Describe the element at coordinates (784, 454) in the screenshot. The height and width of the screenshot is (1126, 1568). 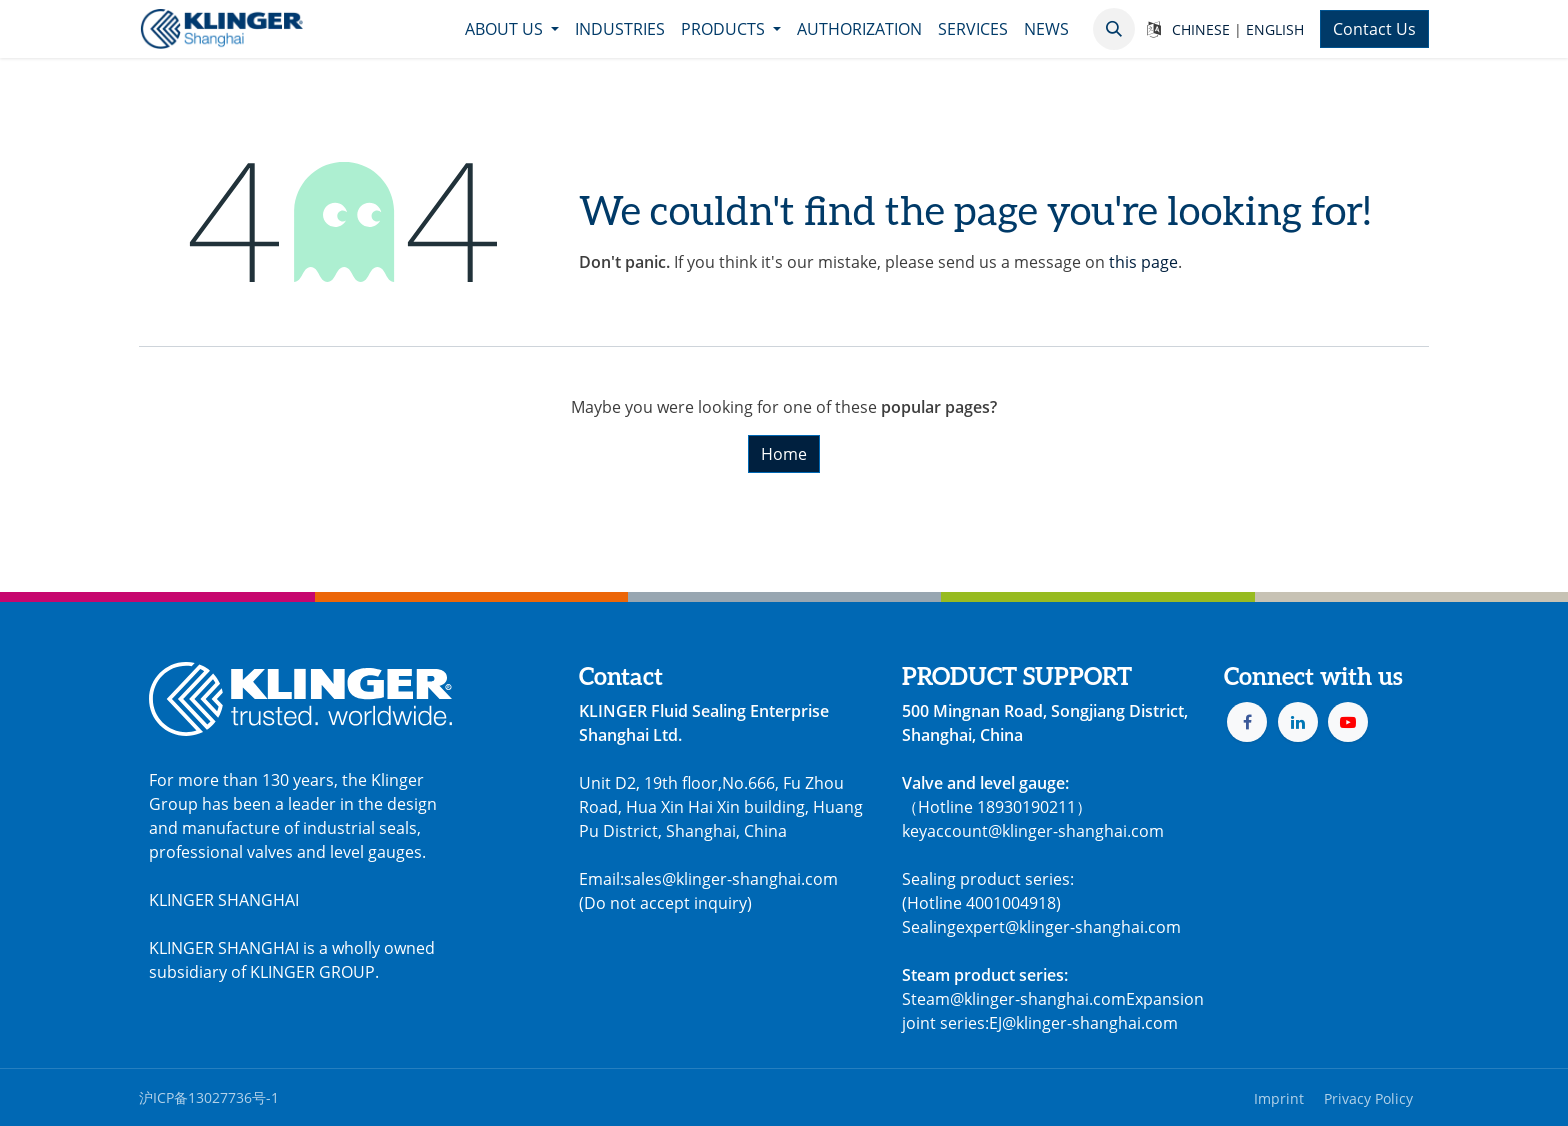
I see `Home` at that location.